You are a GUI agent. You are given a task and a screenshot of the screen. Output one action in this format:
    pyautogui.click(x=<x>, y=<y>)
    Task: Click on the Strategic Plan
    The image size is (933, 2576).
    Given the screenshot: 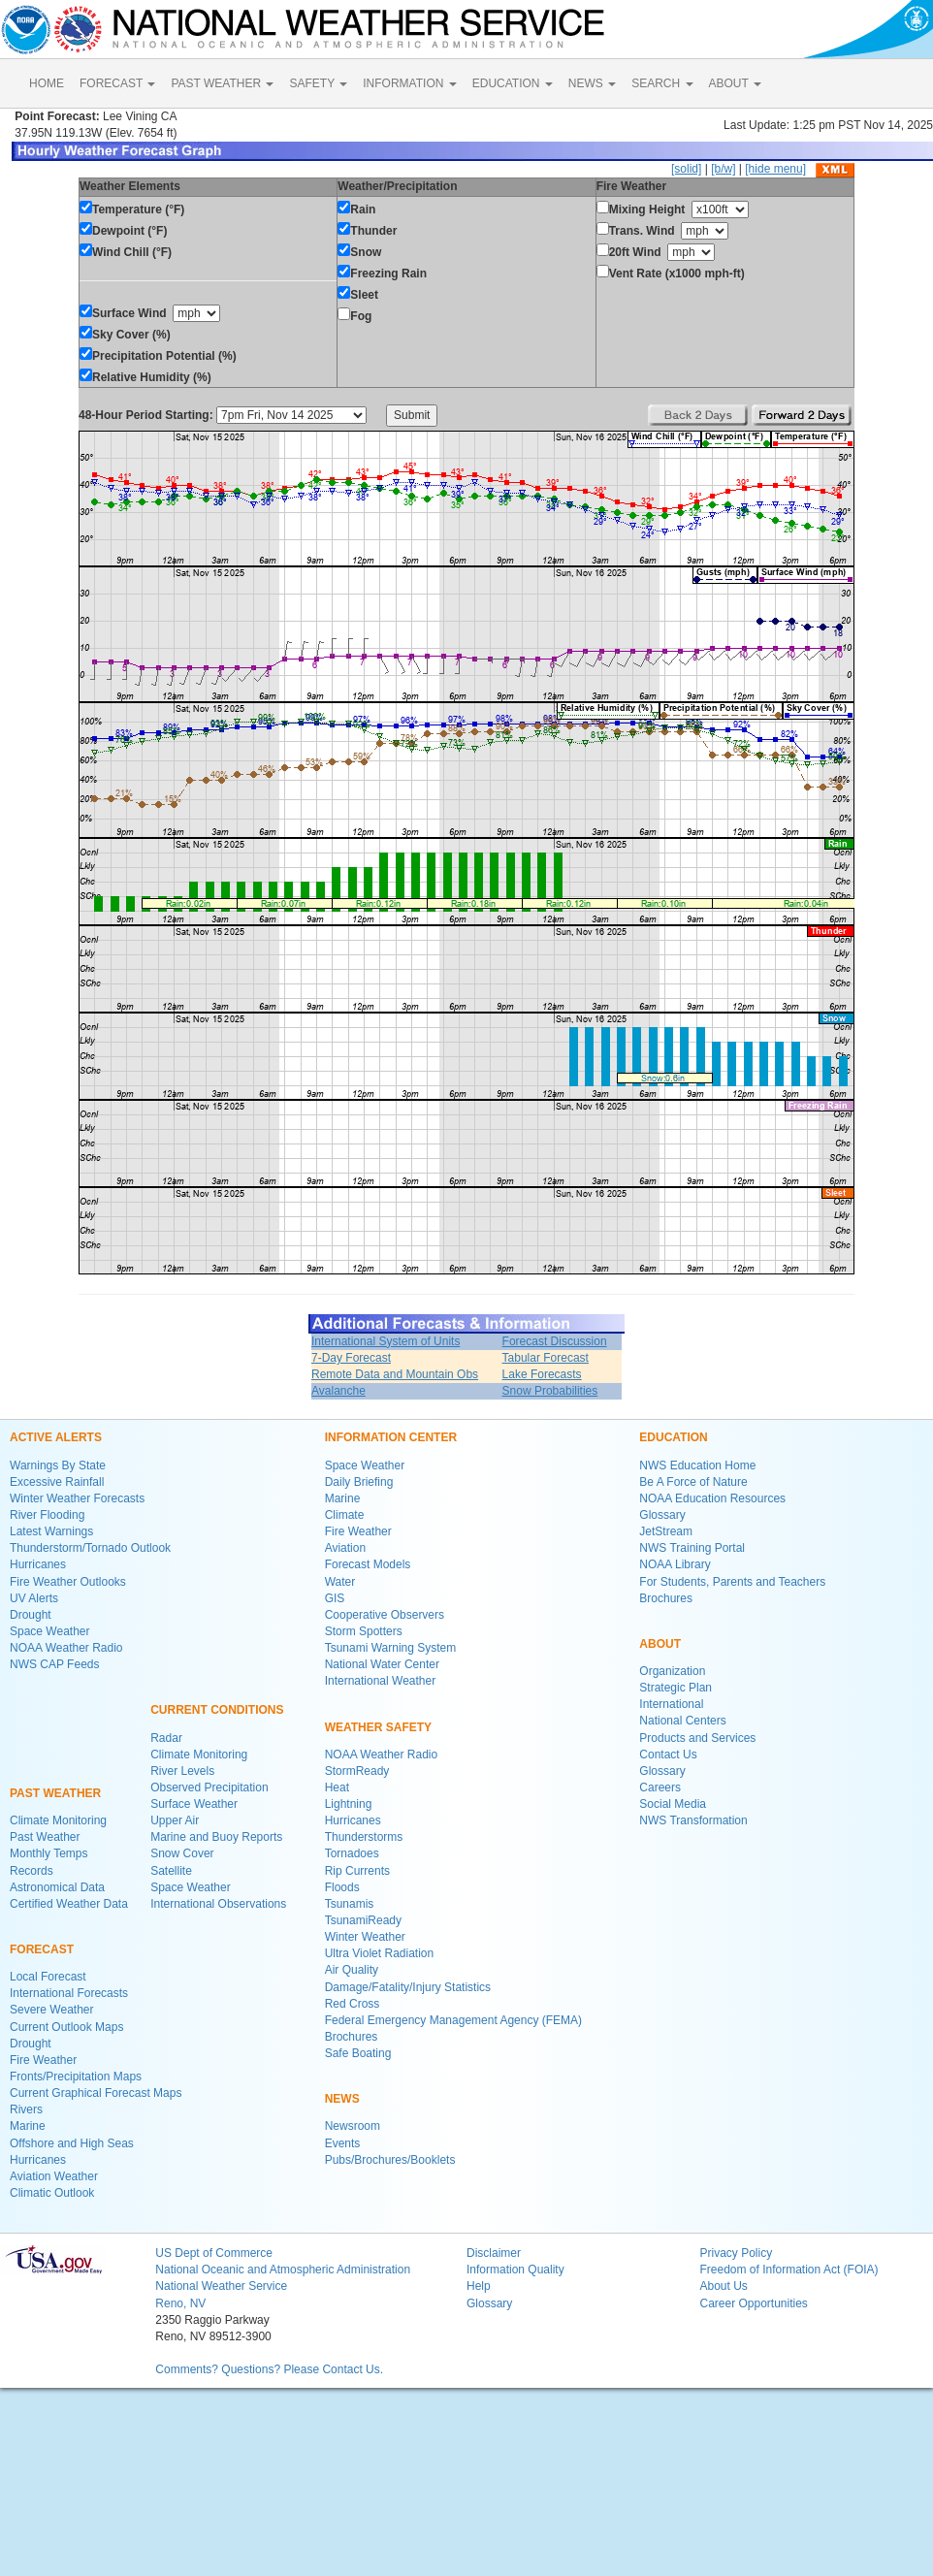 What is the action you would take?
    pyautogui.click(x=675, y=1687)
    